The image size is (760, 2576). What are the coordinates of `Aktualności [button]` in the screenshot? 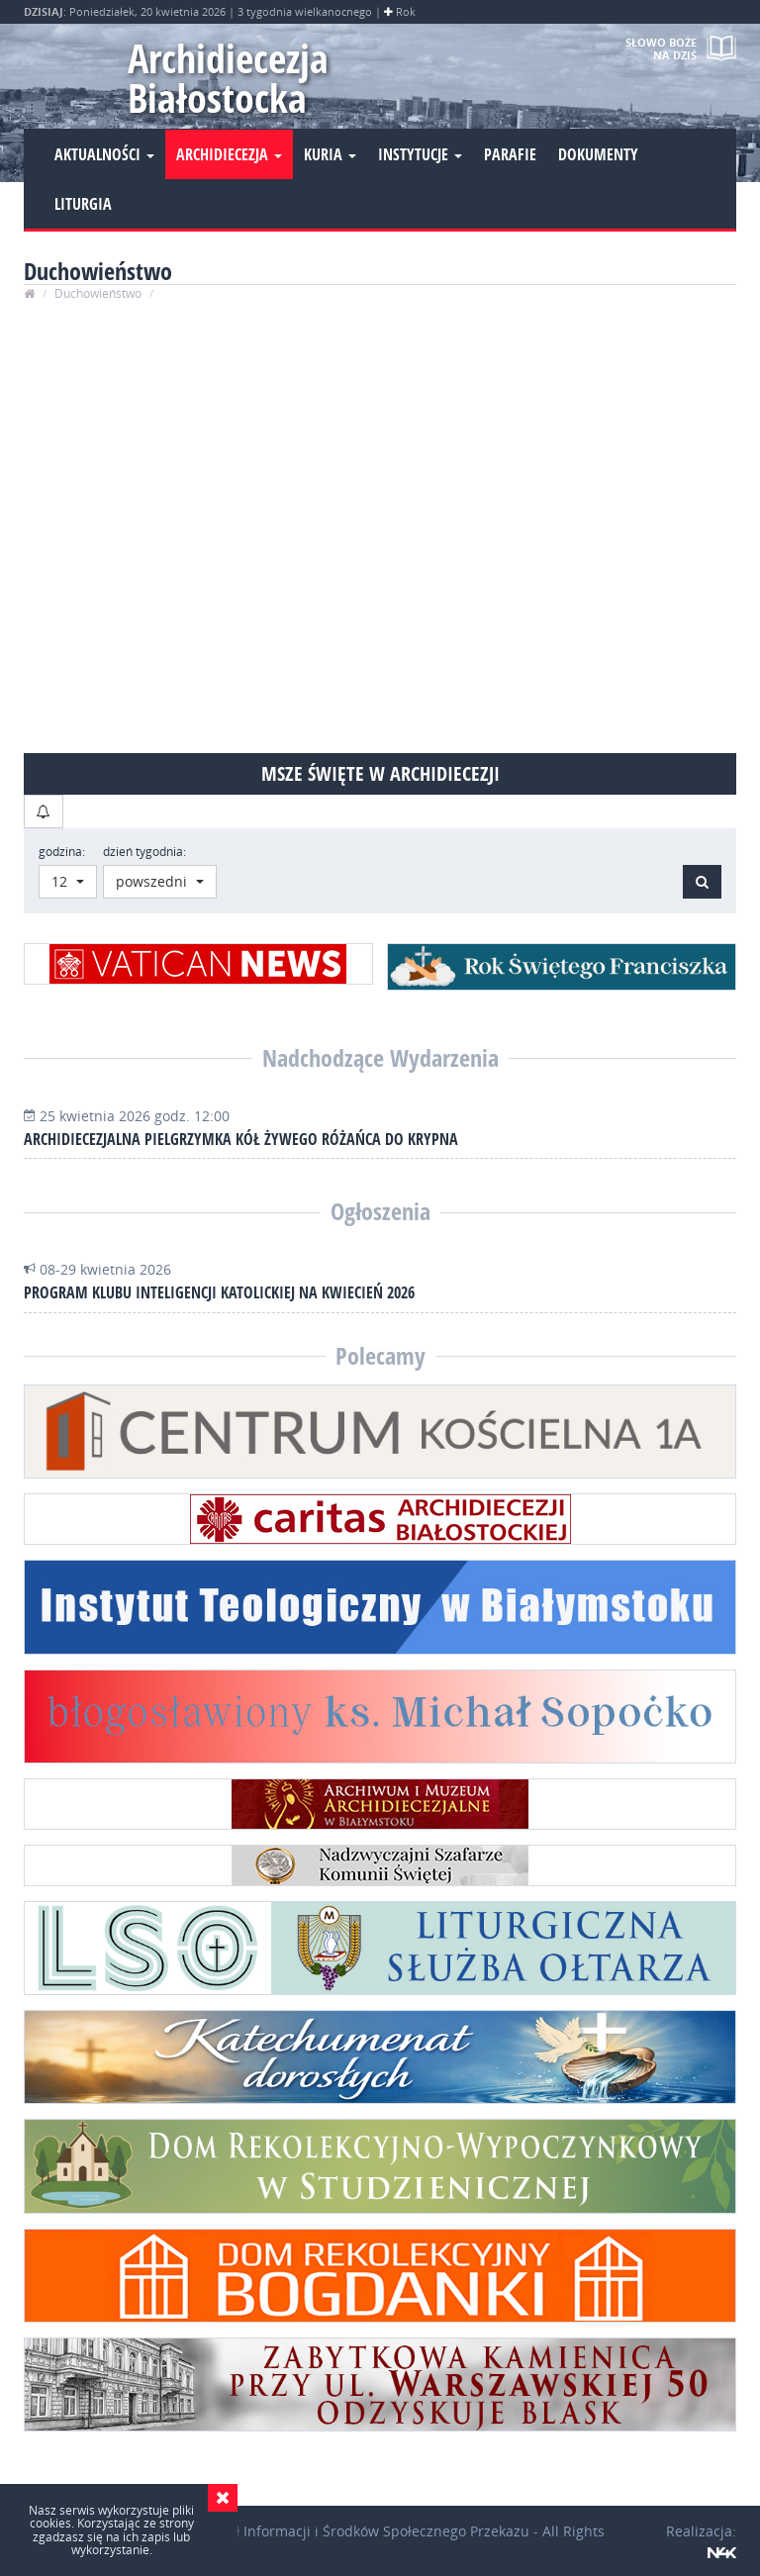 It's located at (104, 154).